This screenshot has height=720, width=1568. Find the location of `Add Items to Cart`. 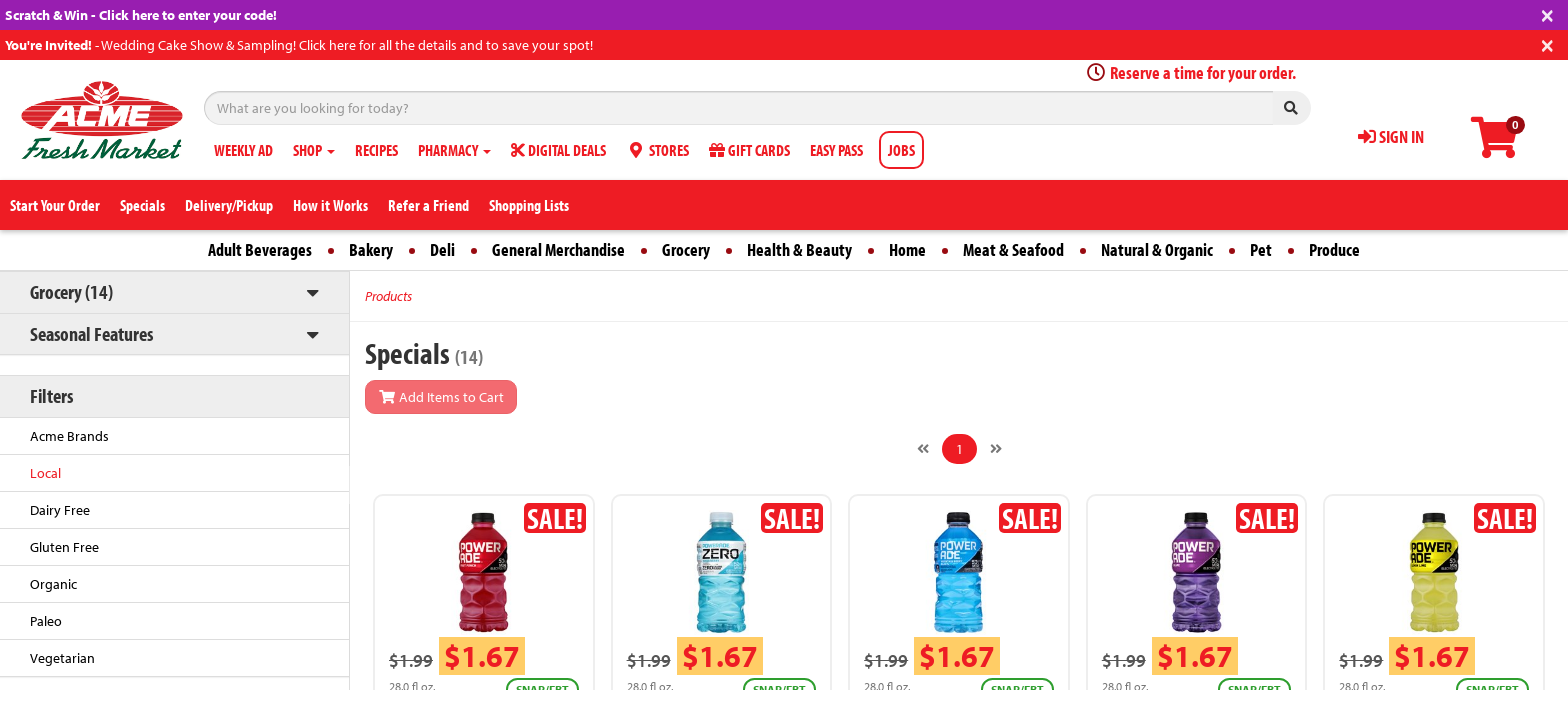

Add Items to Cart is located at coordinates (441, 397).